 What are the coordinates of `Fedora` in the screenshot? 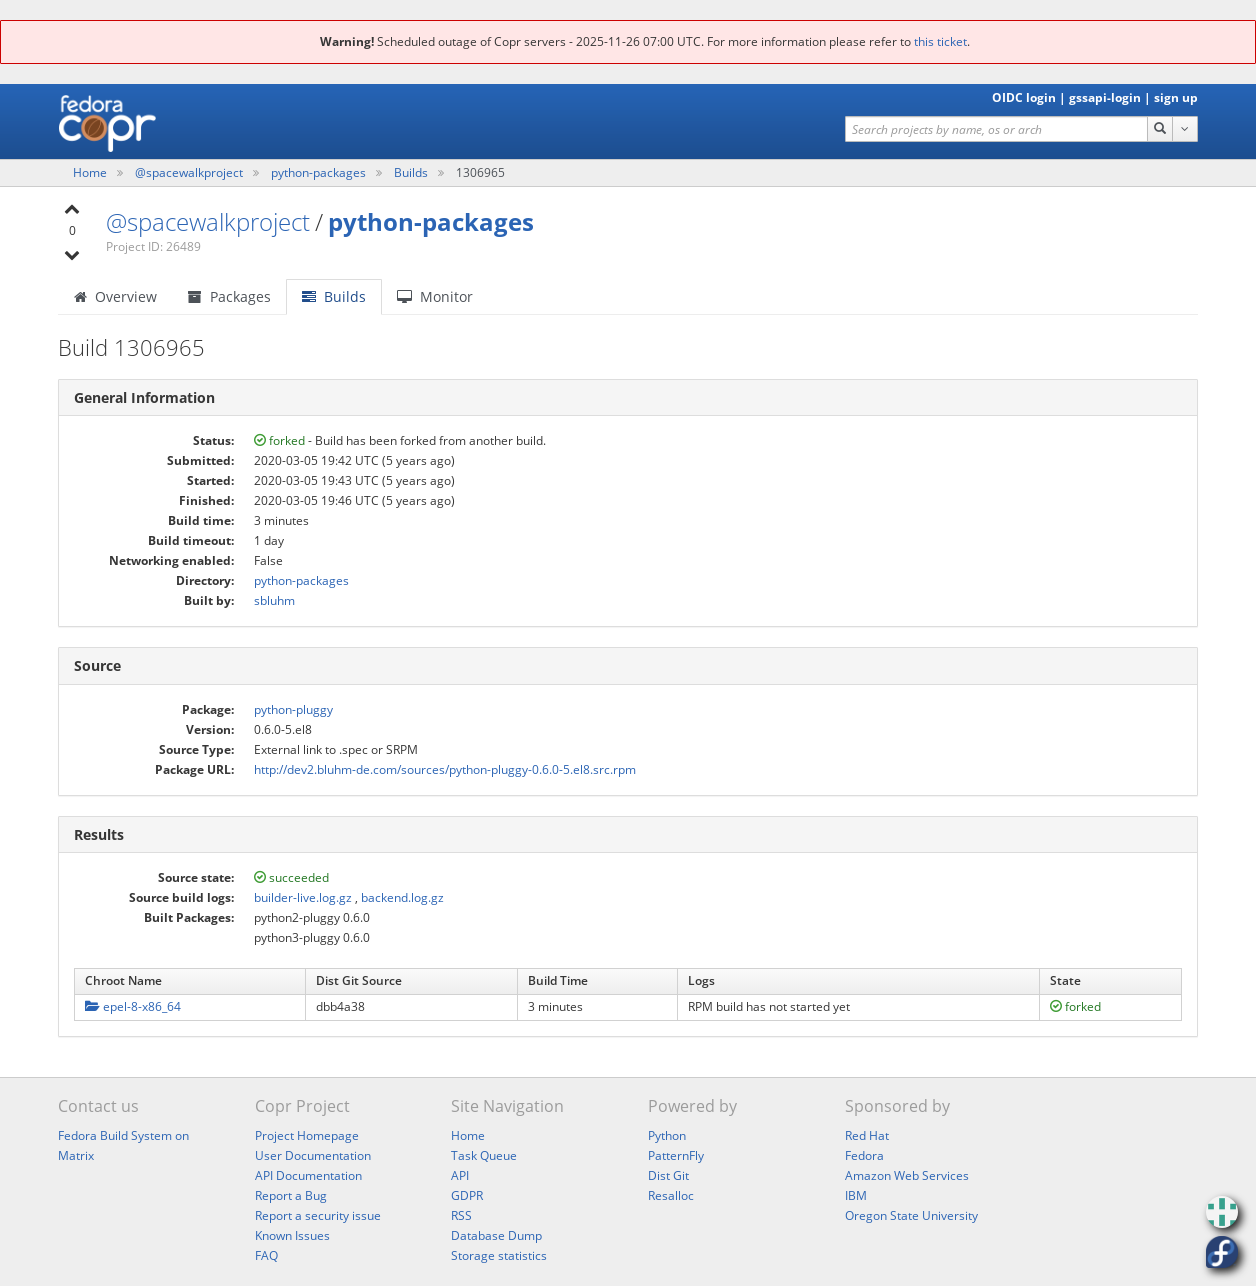 It's located at (864, 1155).